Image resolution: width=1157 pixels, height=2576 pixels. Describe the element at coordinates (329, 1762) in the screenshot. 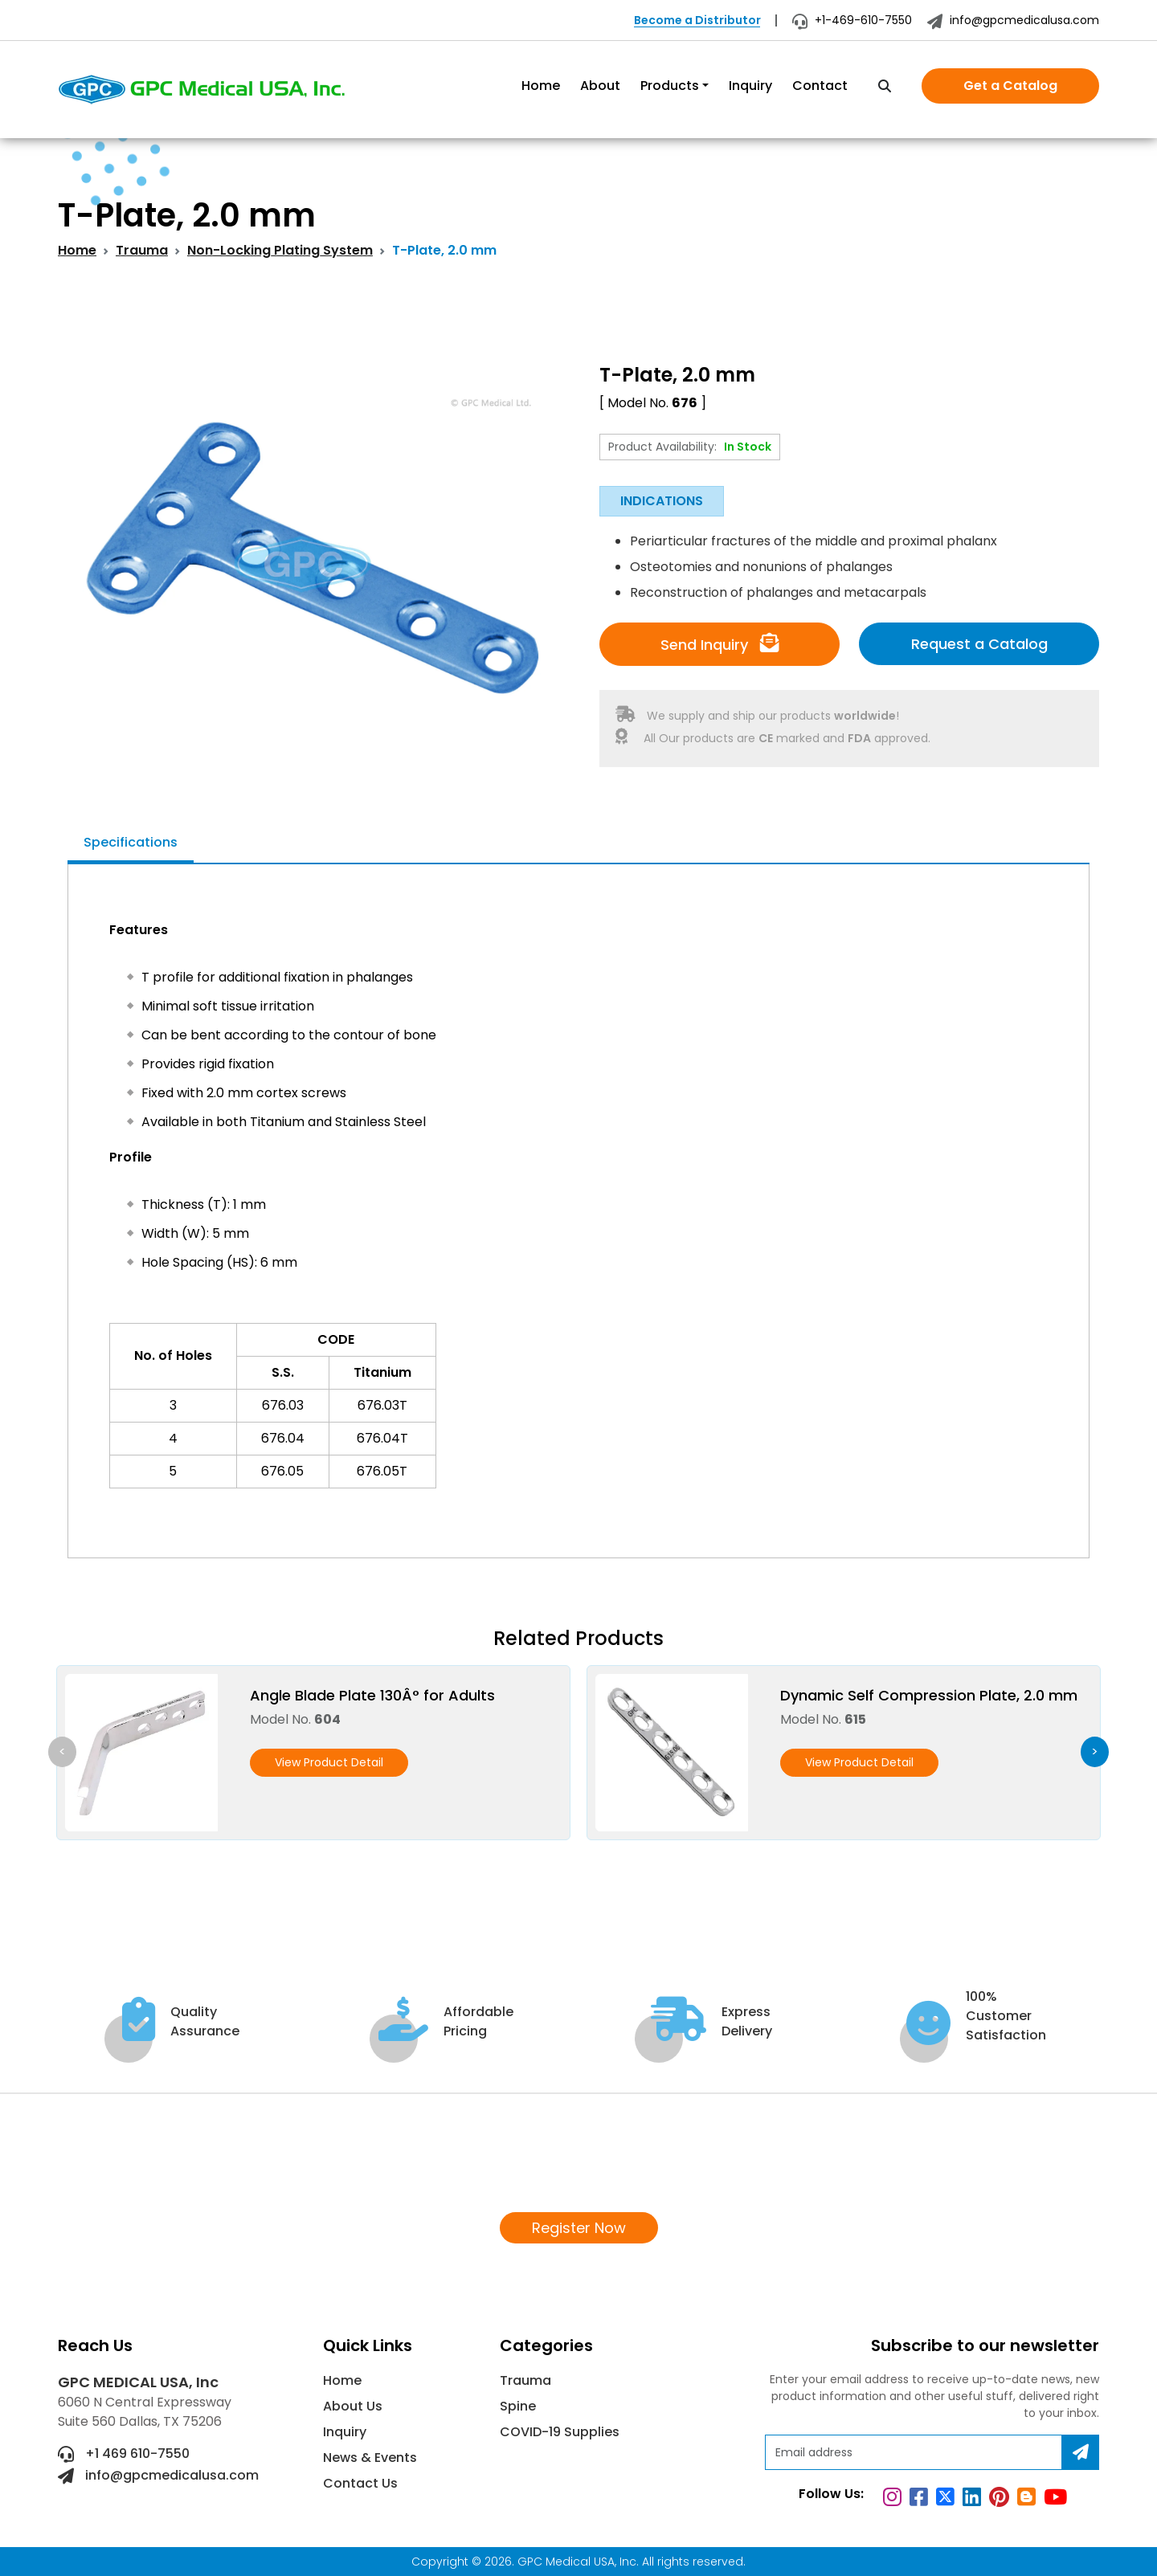

I see `View Product Detail` at that location.